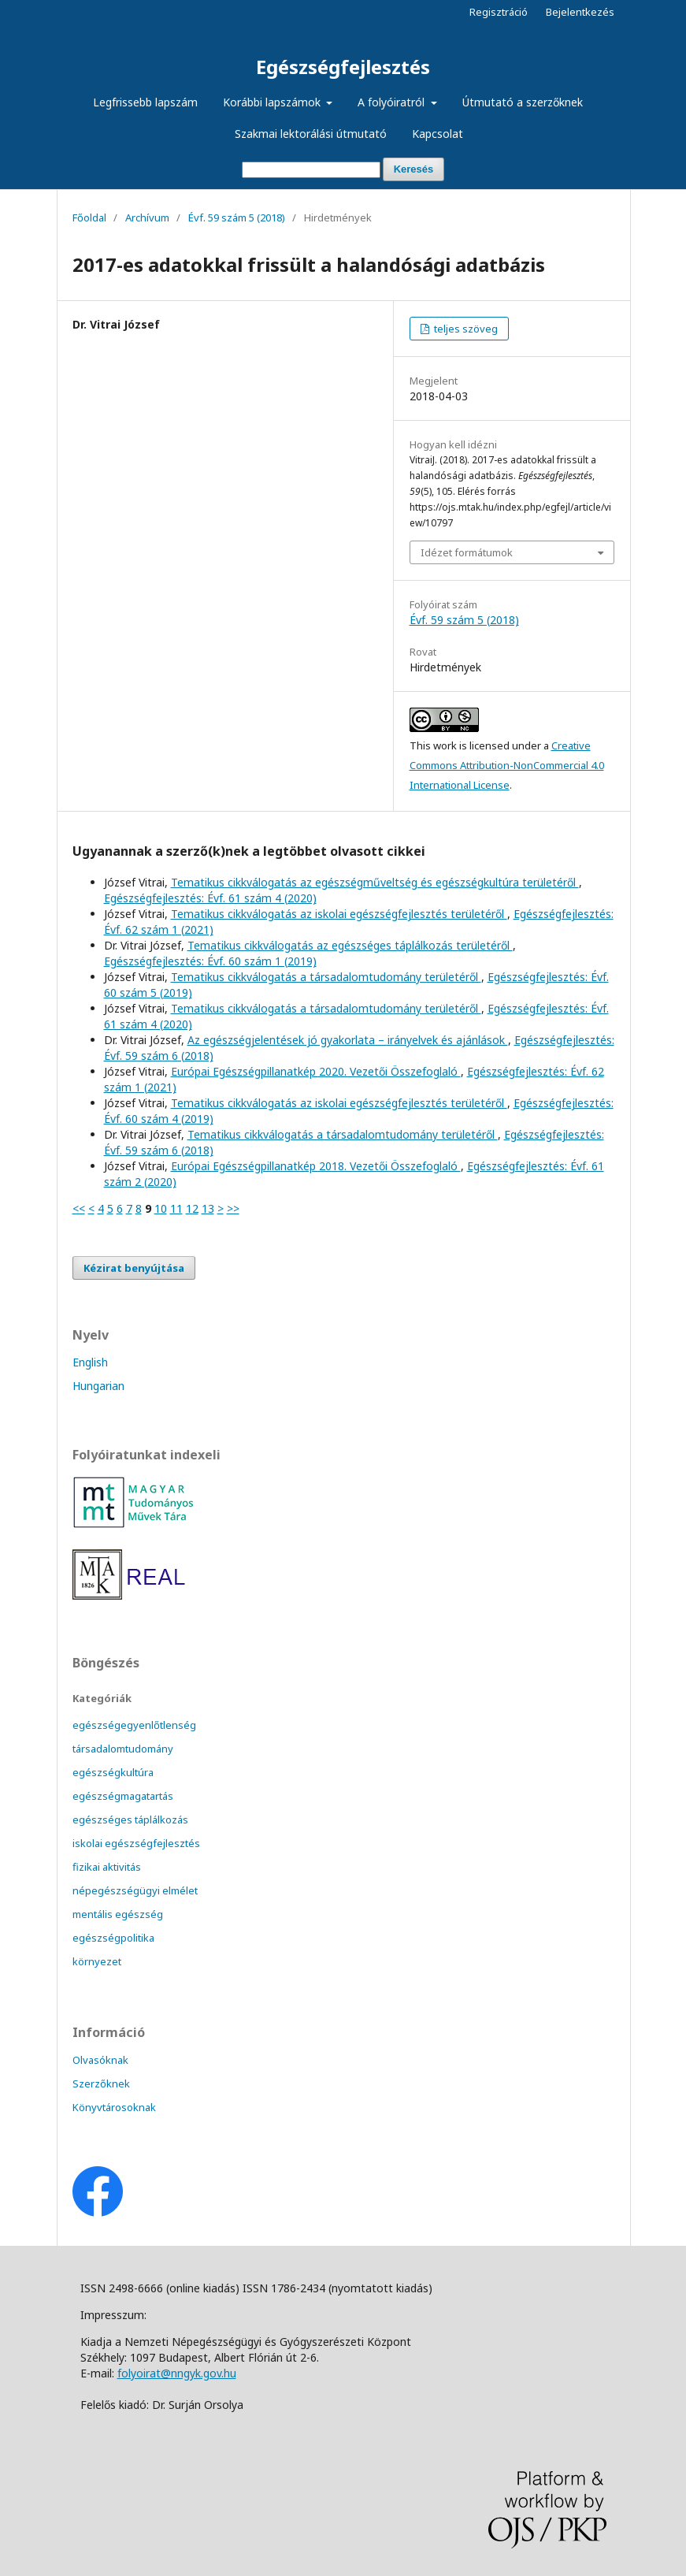 This screenshot has width=686, height=2576. Describe the element at coordinates (135, 1890) in the screenshot. I see `népegészségügyi elmélet` at that location.